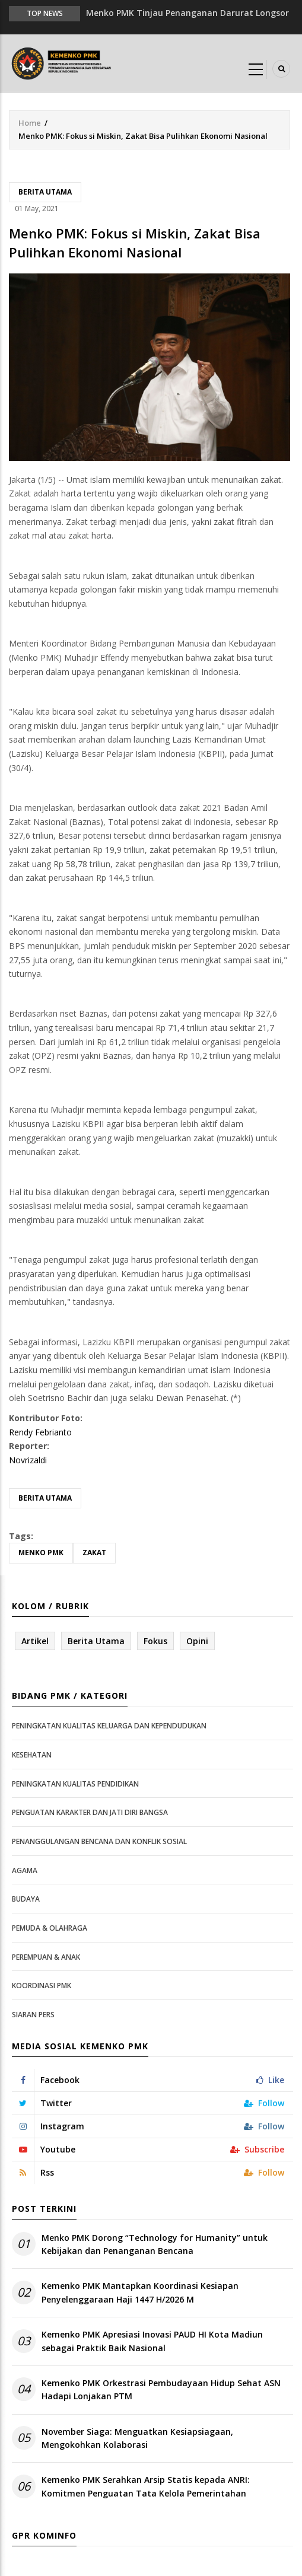 The image size is (302, 2576). Describe the element at coordinates (35, 1641) in the screenshot. I see `Artikel` at that location.